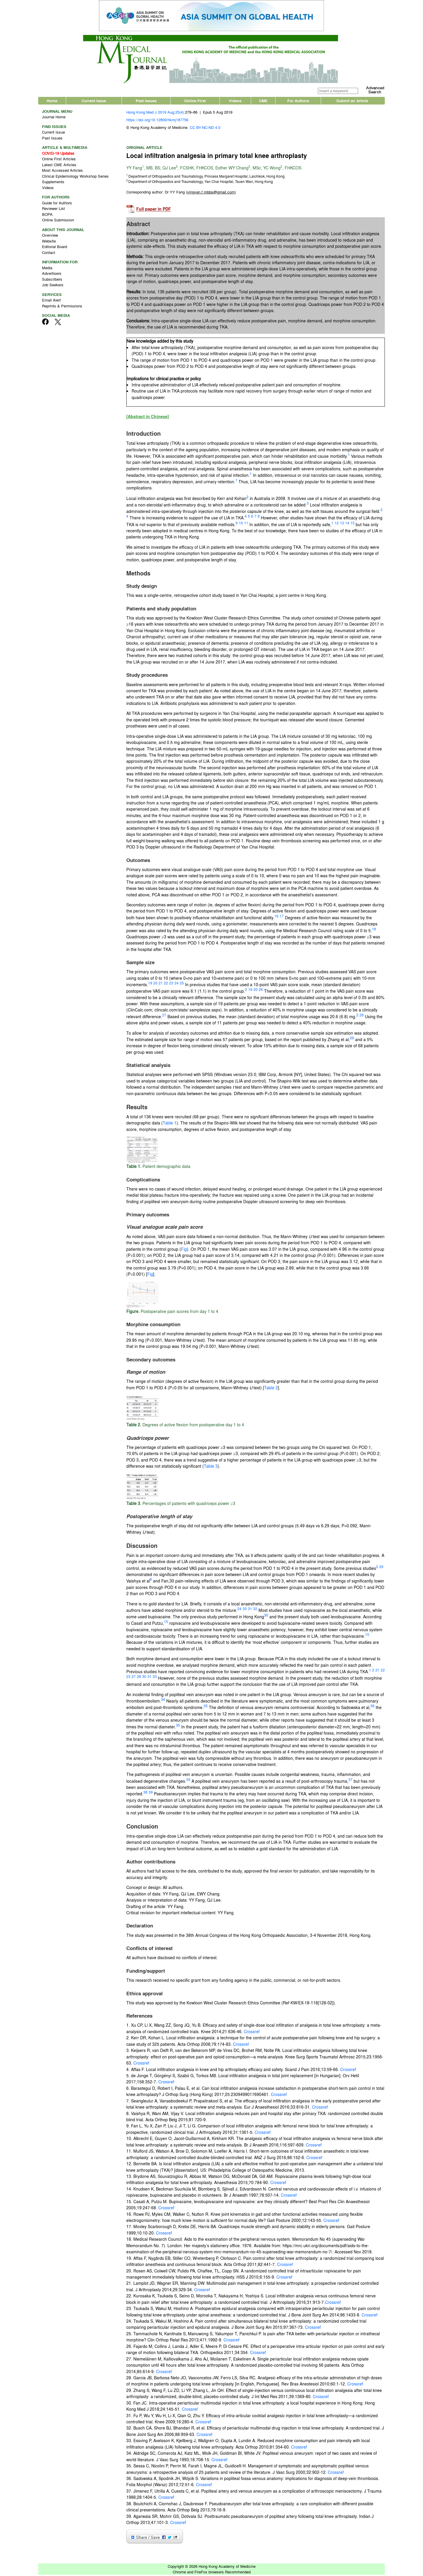  I want to click on 33, so click(155, 1678).